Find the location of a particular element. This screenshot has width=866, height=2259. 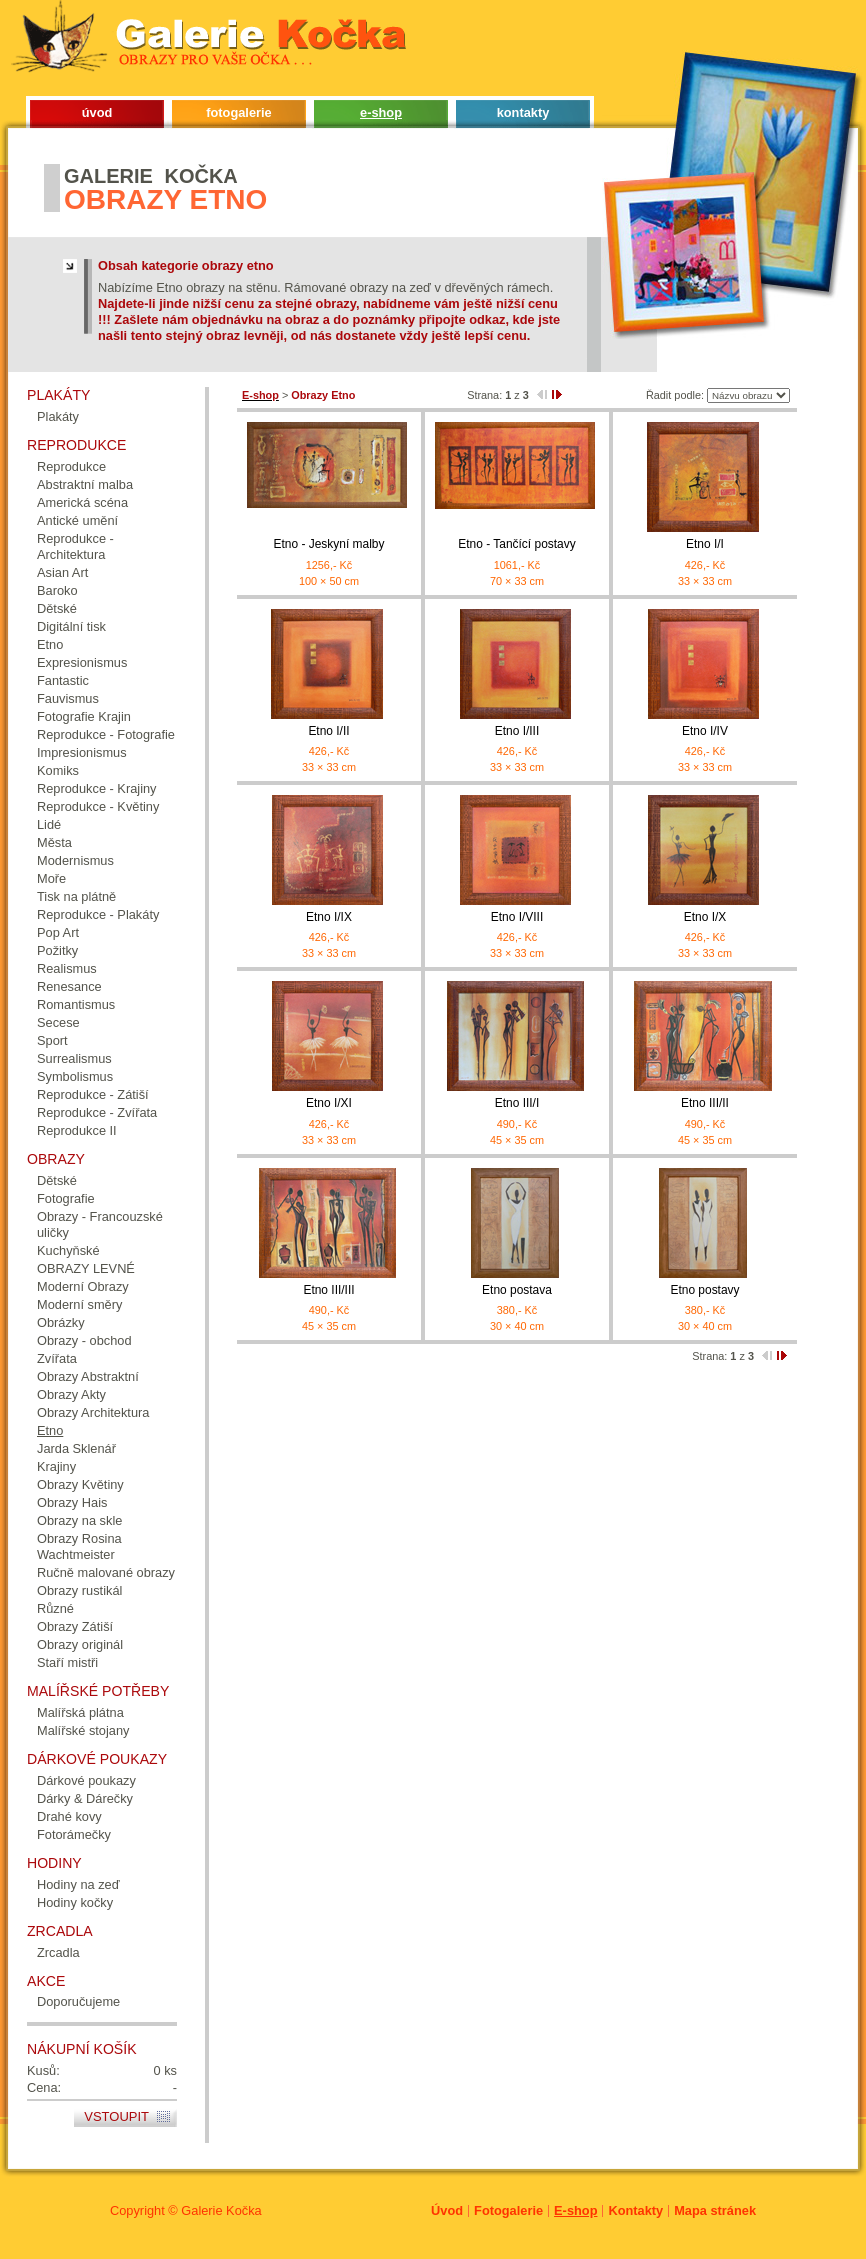

E-shop is located at coordinates (575, 2210).